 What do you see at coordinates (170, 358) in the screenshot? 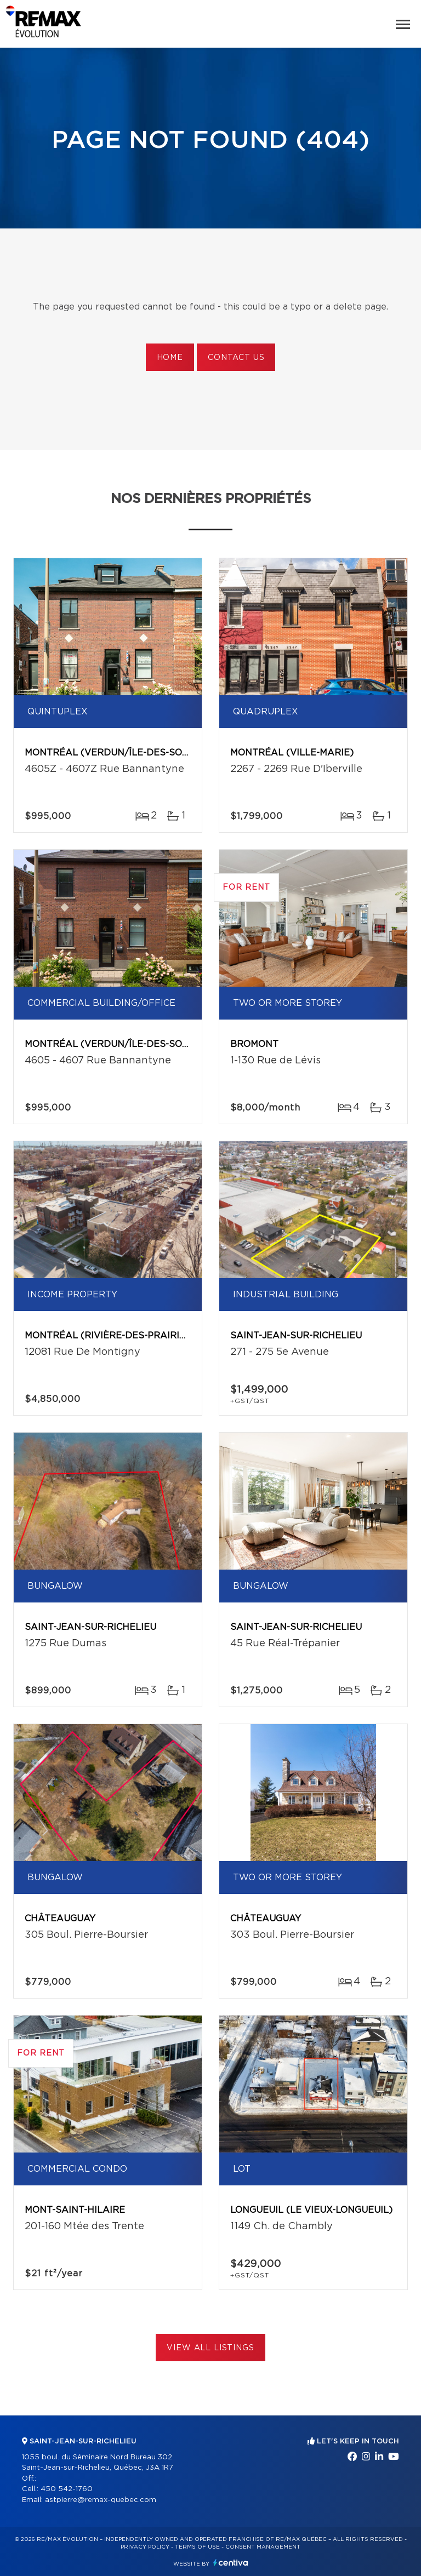
I see `Home` at bounding box center [170, 358].